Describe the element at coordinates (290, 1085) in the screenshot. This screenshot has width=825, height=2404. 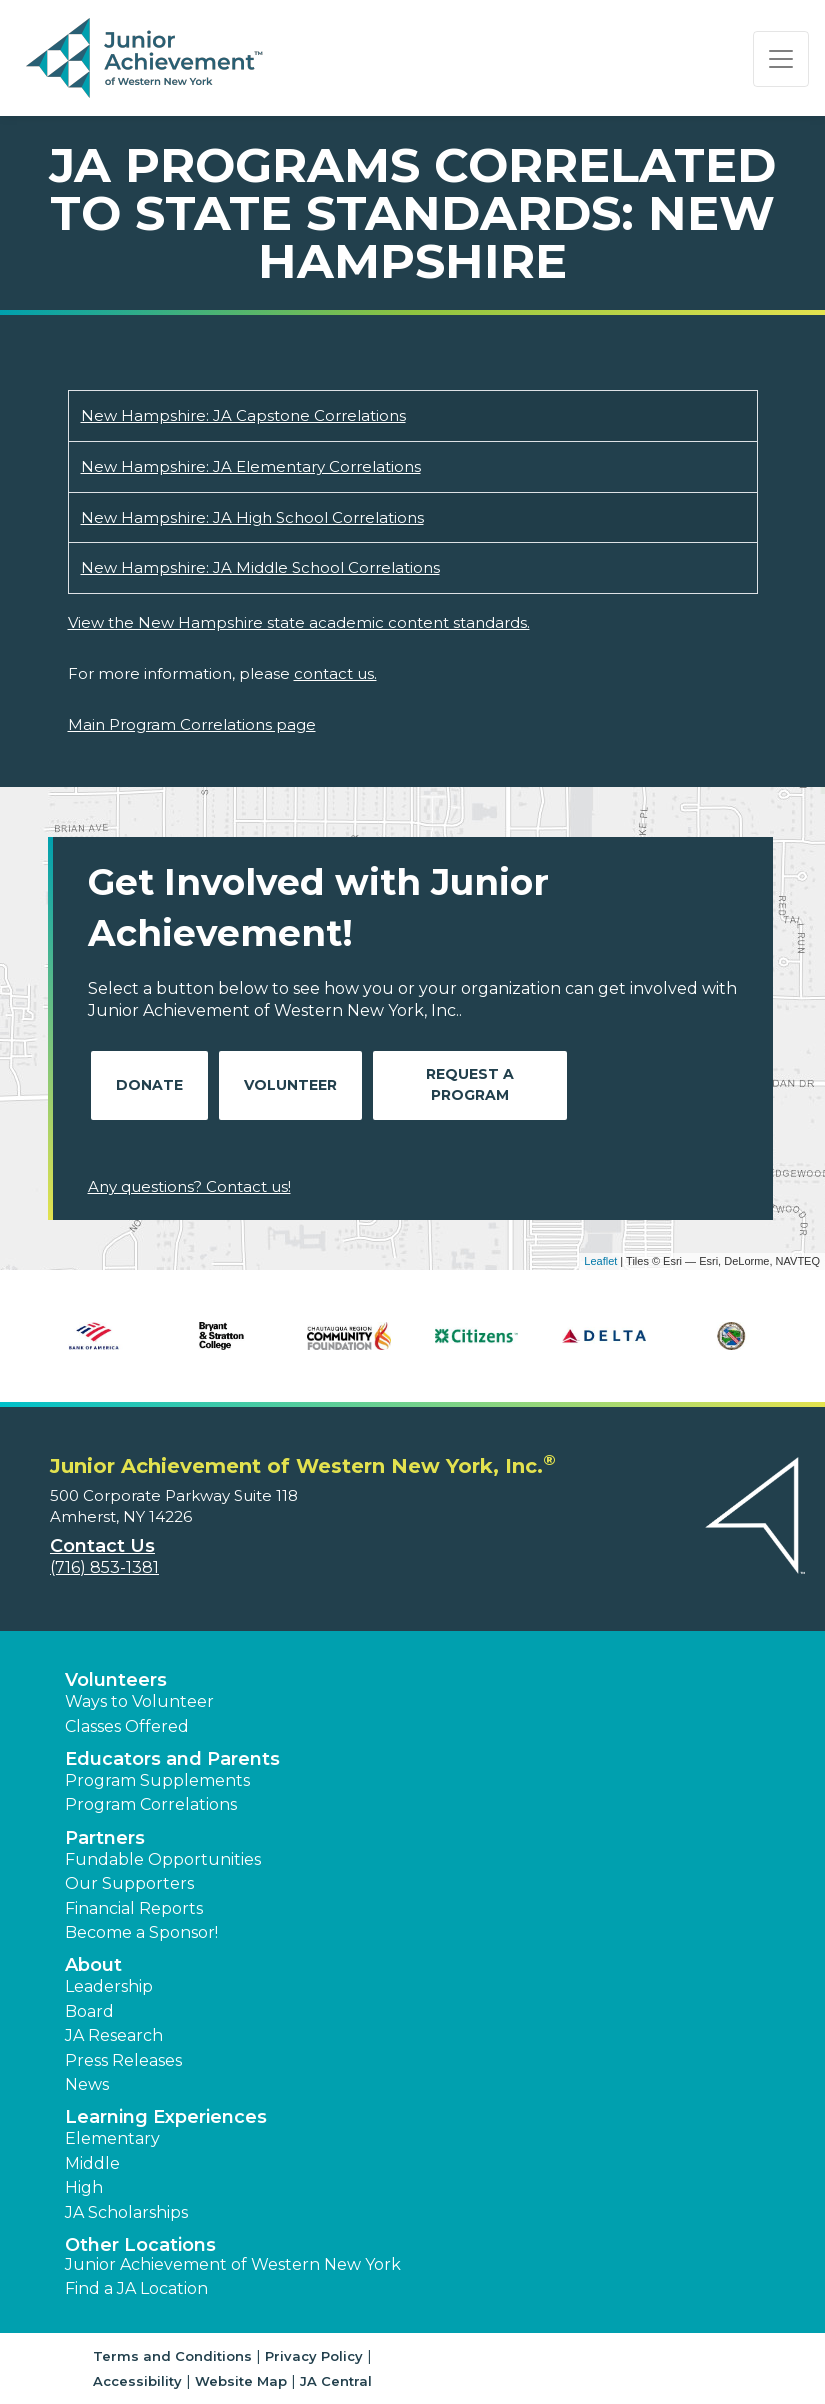
I see `Volunteer` at that location.